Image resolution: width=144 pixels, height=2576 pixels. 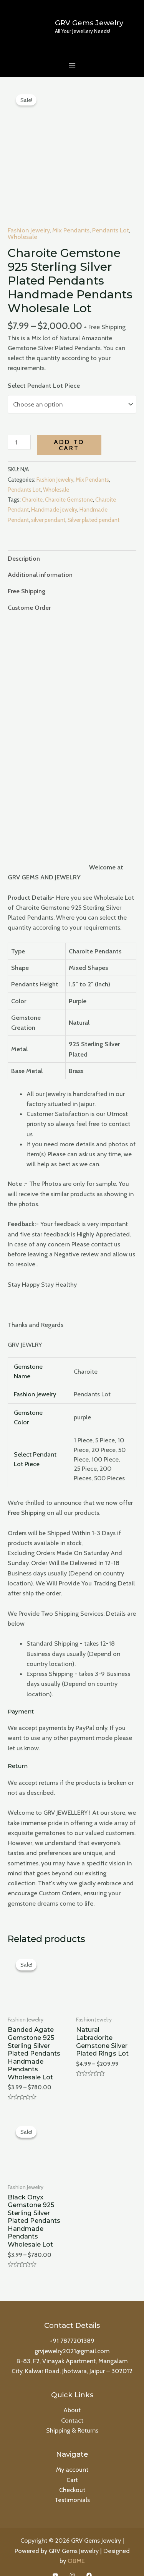 What do you see at coordinates (40, 559) in the screenshot?
I see `Additional information` at bounding box center [40, 559].